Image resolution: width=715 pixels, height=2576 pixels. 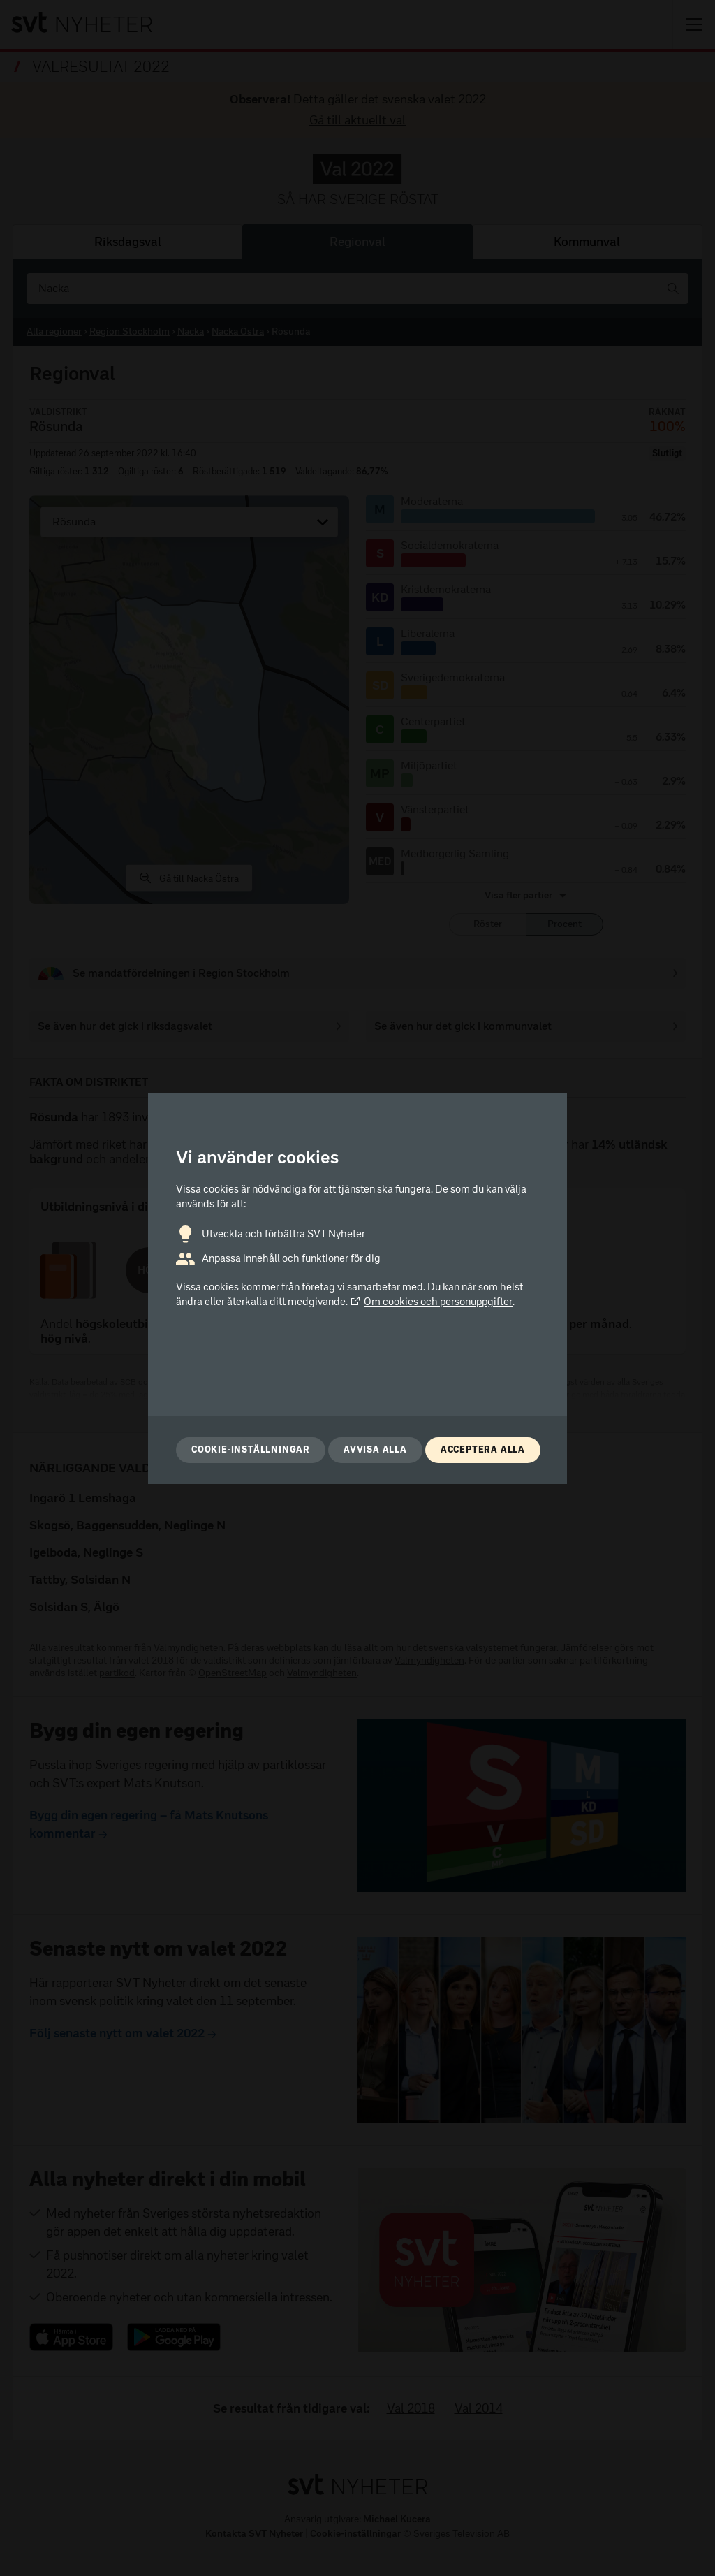 What do you see at coordinates (483, 1449) in the screenshot?
I see `Acceptera alla` at bounding box center [483, 1449].